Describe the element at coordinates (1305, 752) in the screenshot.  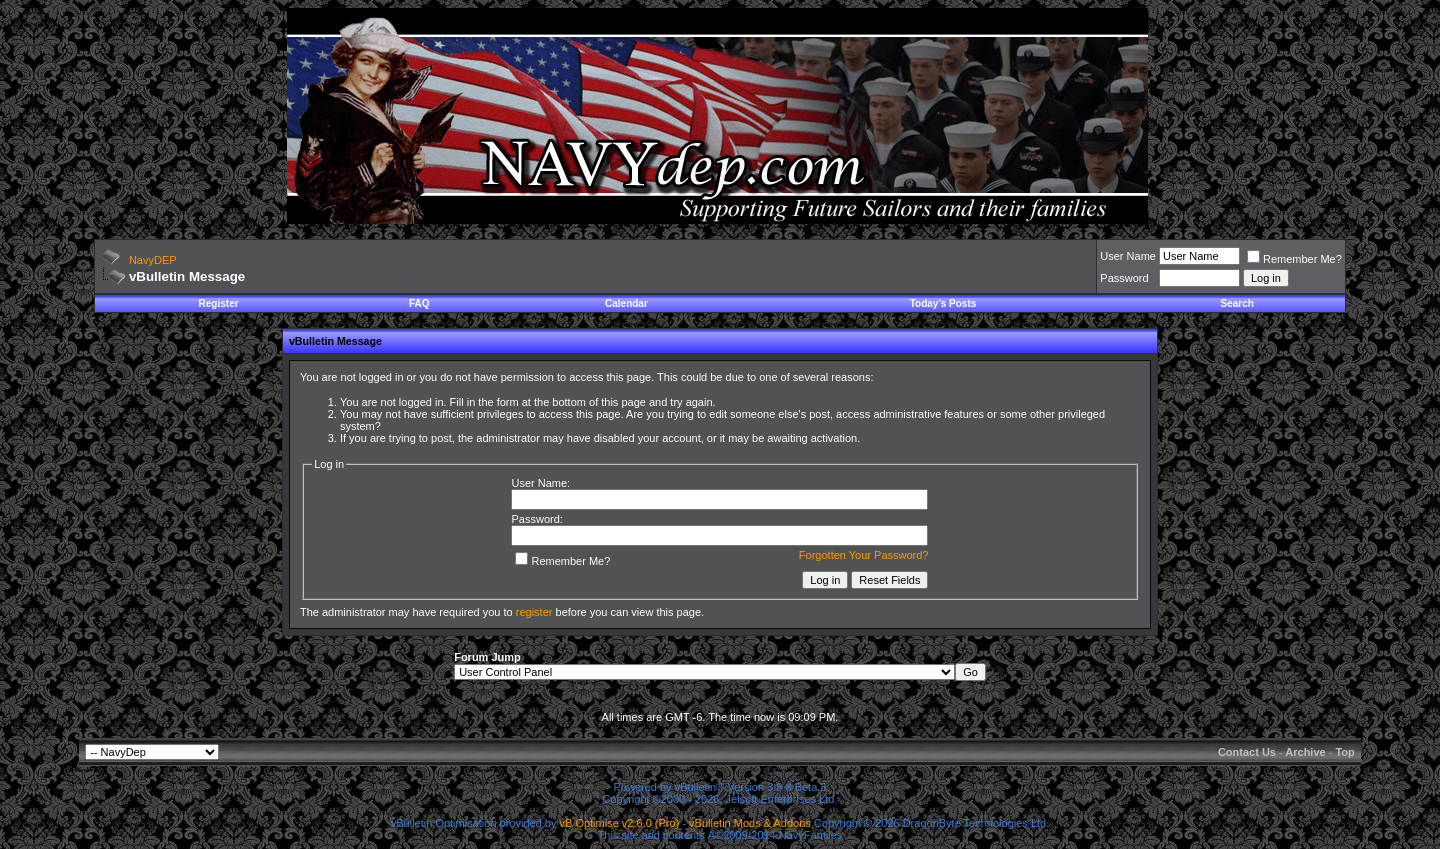
I see `Archive` at that location.